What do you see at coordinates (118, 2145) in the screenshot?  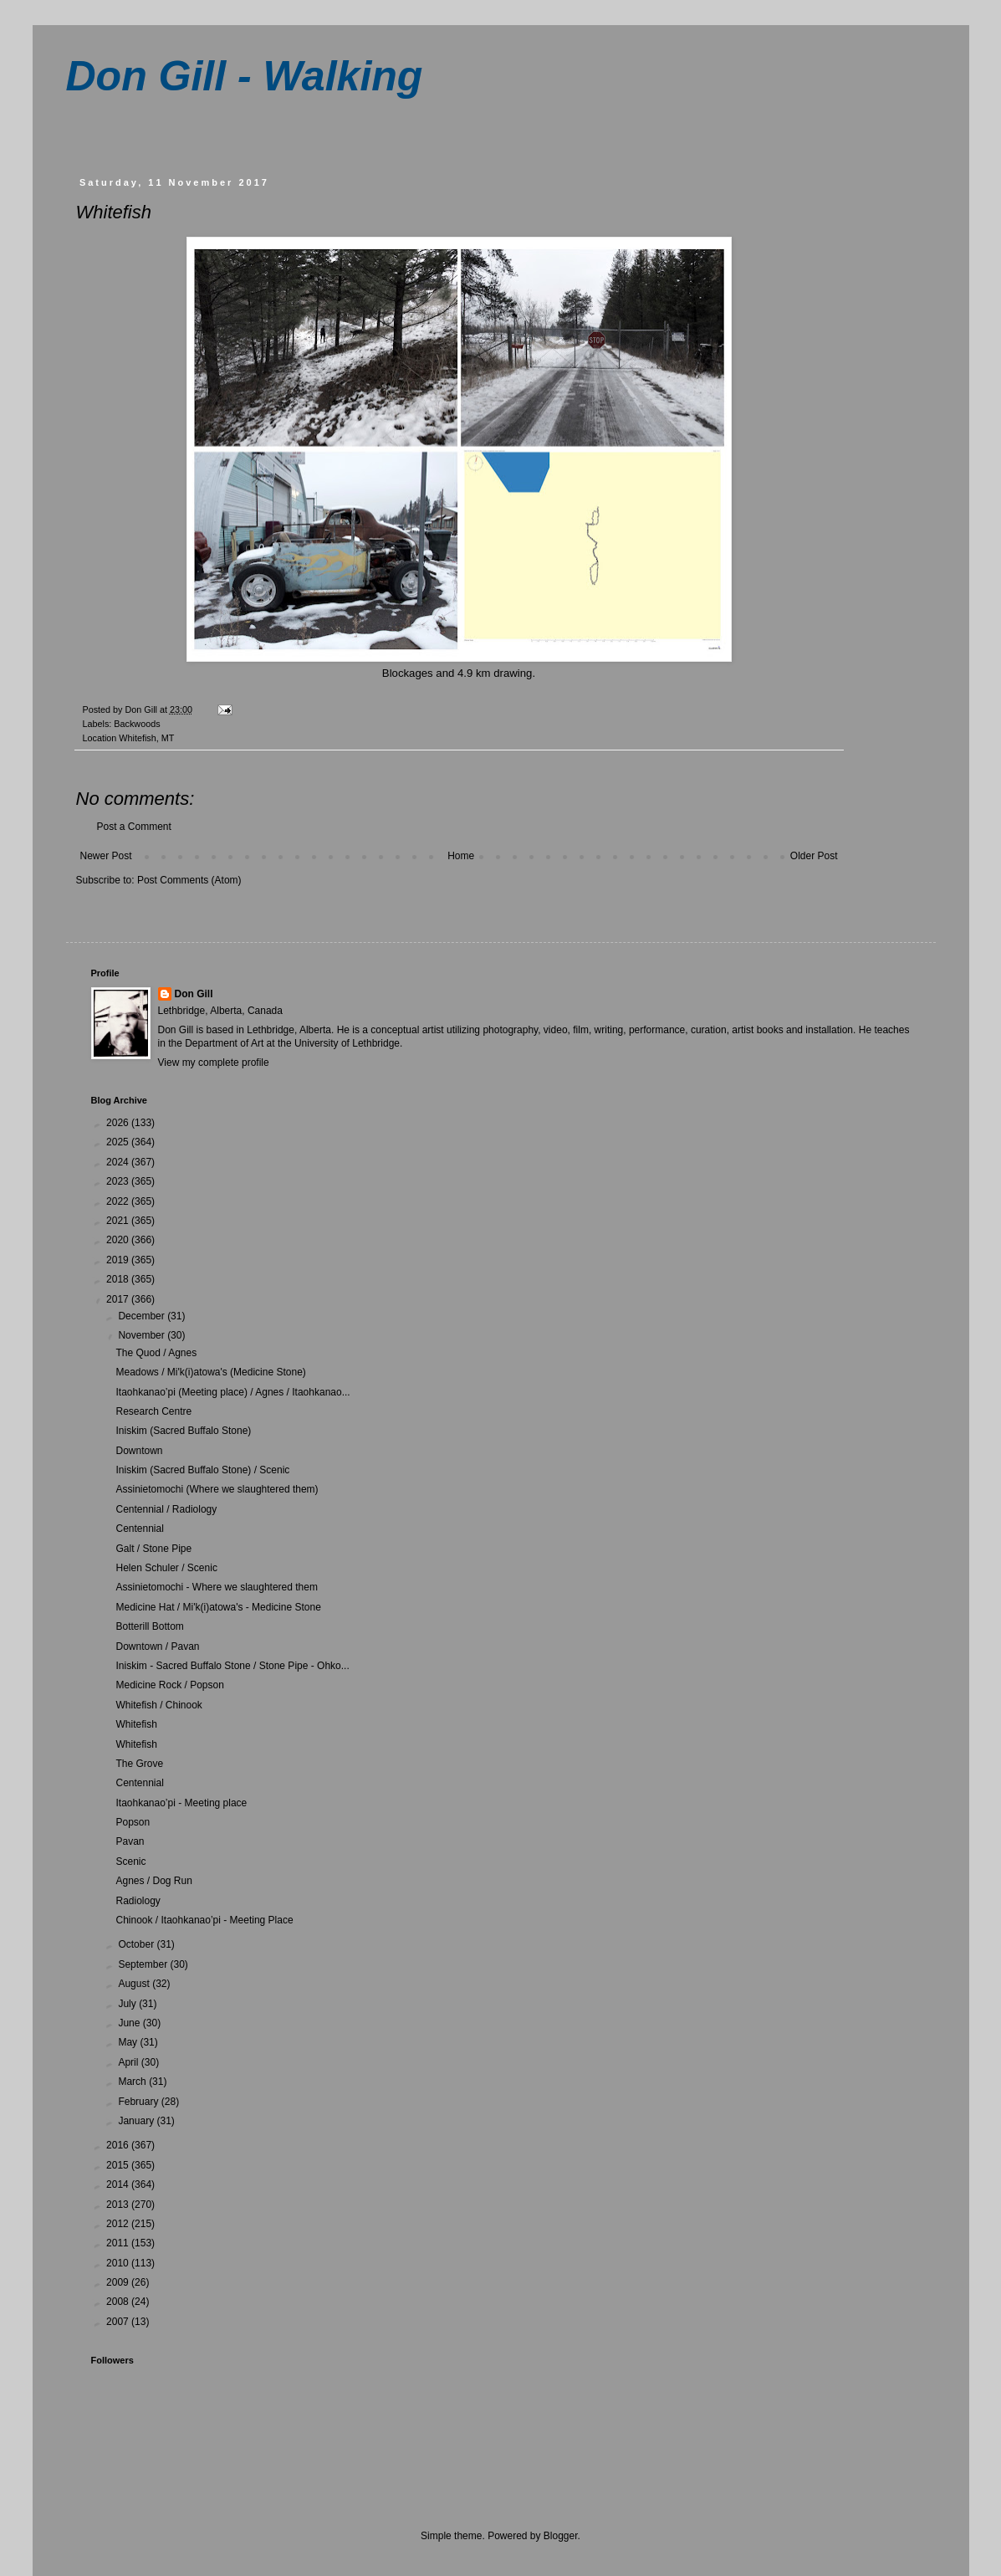 I see `2016` at bounding box center [118, 2145].